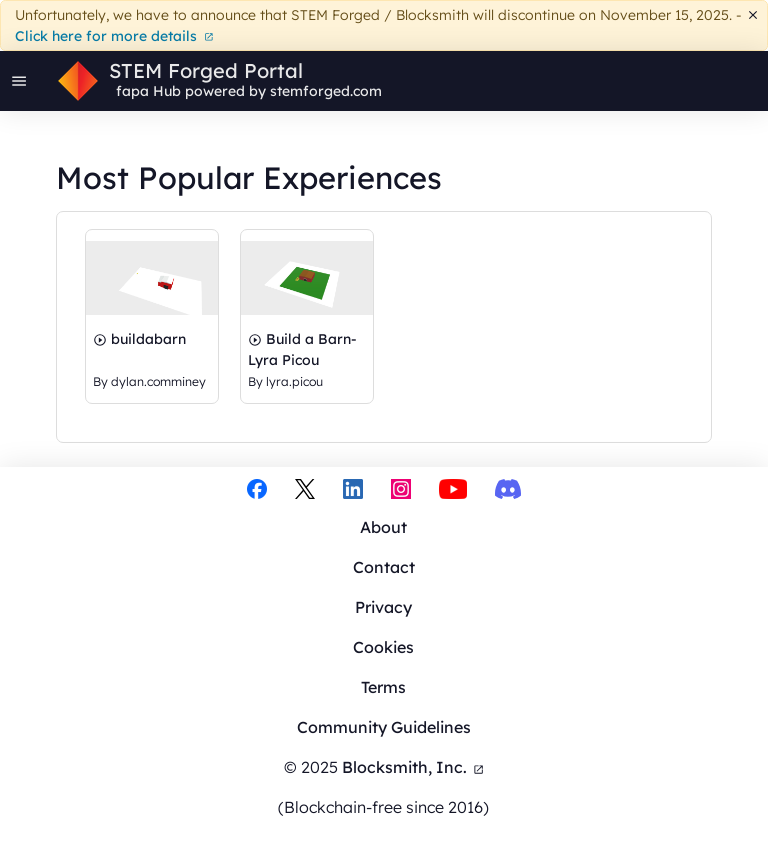 The width and height of the screenshot is (768, 855). I want to click on Contact, so click(384, 567).